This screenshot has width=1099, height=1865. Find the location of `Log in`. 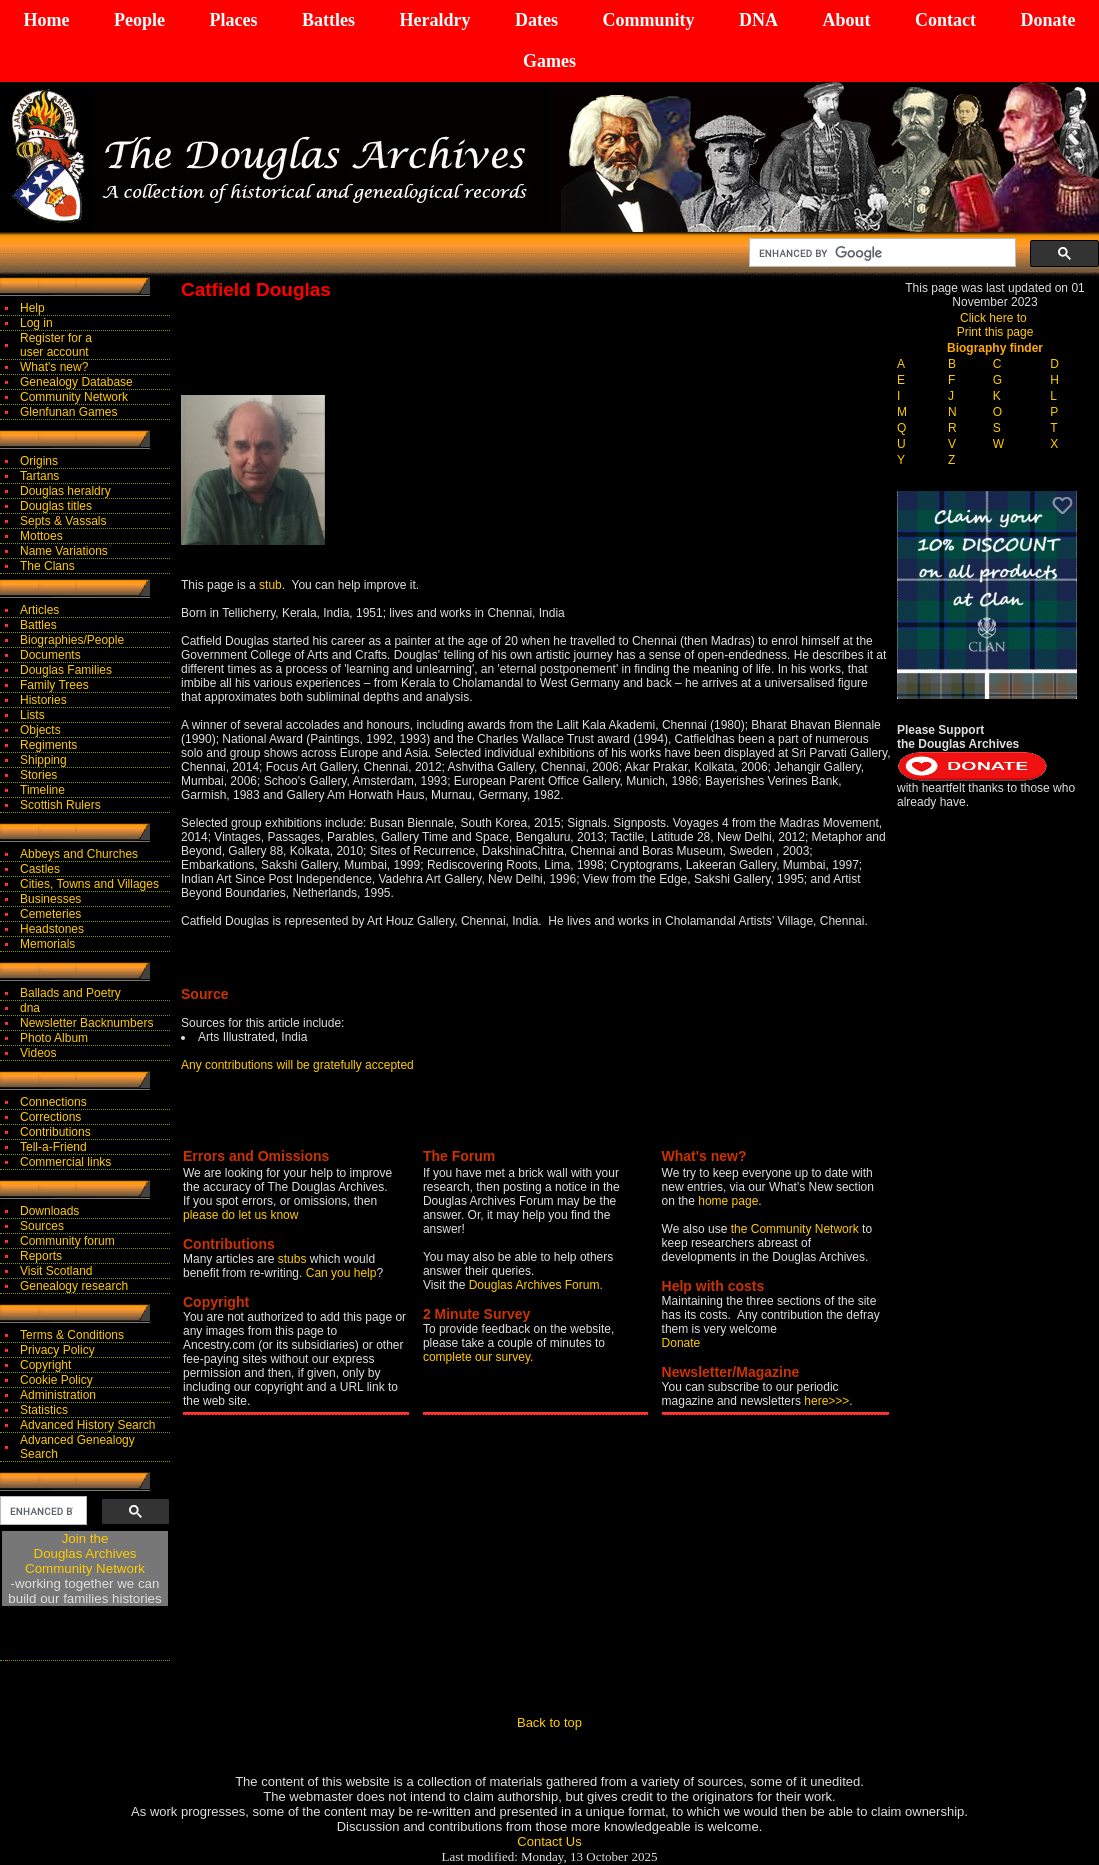

Log in is located at coordinates (36, 323).